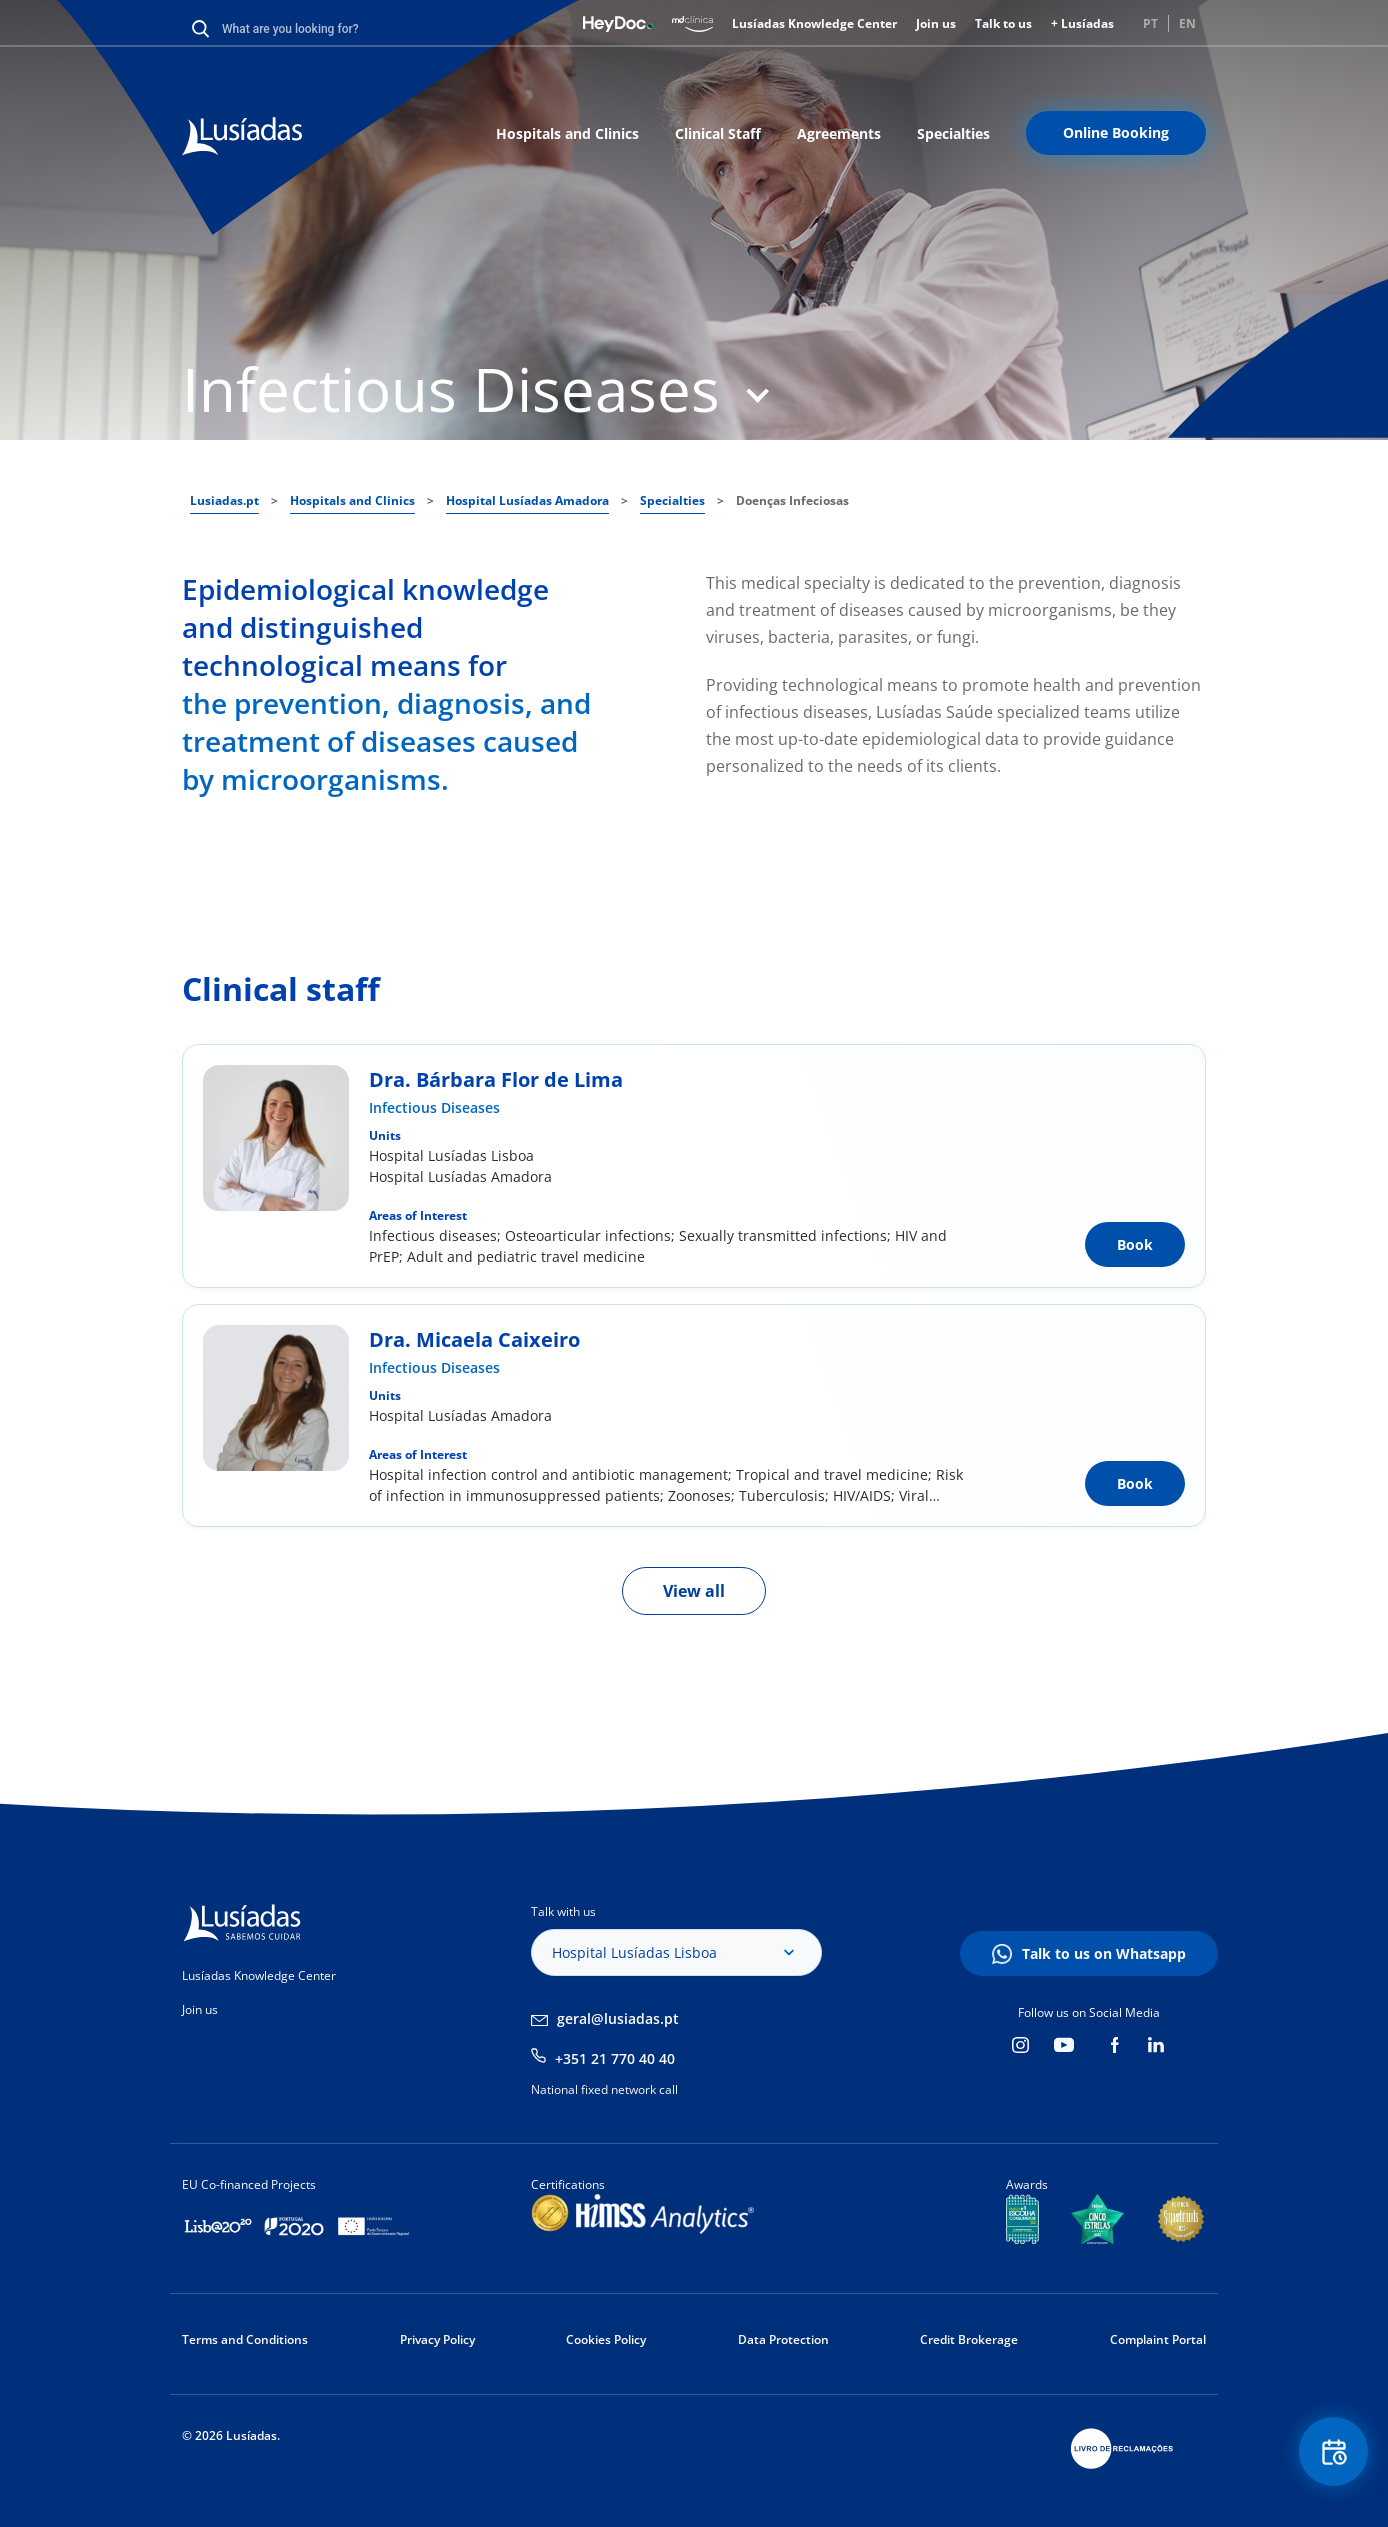 This screenshot has width=1388, height=2527. What do you see at coordinates (839, 133) in the screenshot?
I see `Agreements` at bounding box center [839, 133].